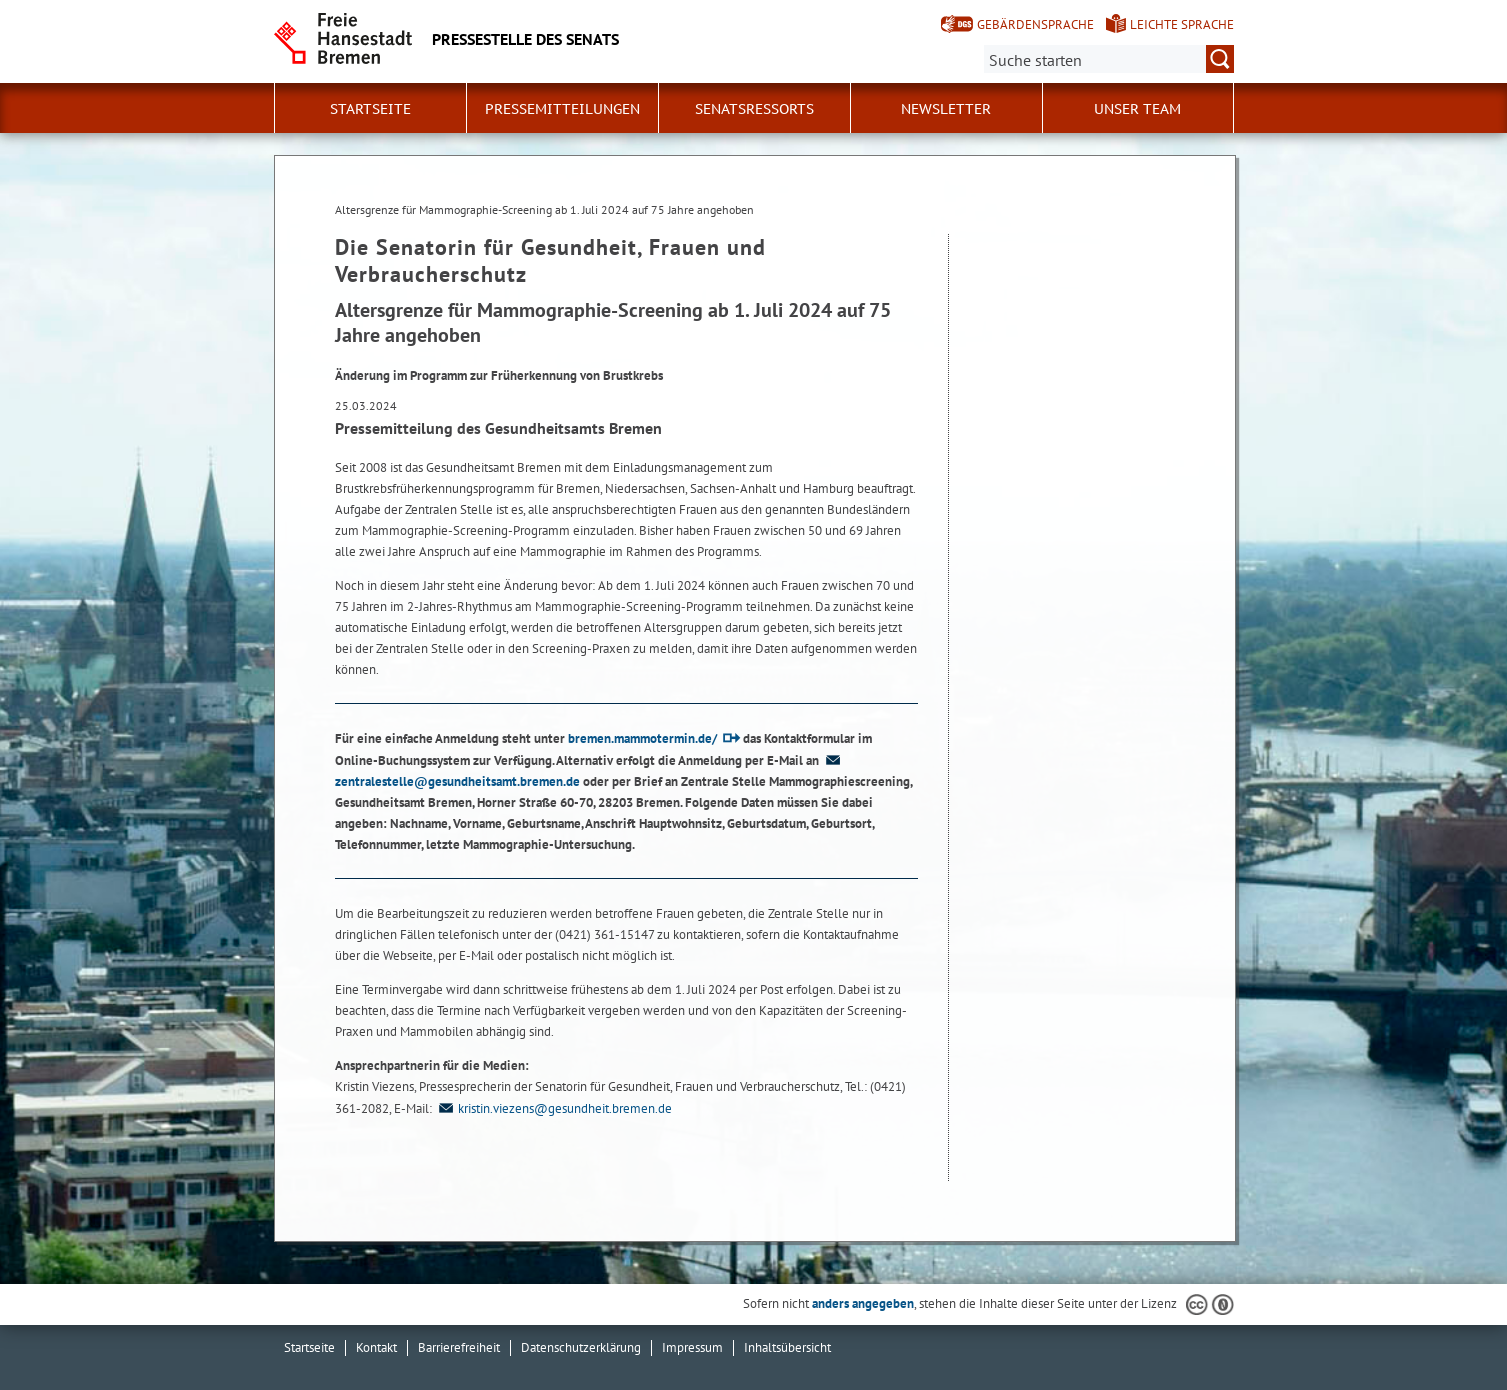  What do you see at coordinates (1182, 24) in the screenshot?
I see `Leichte Sprache [Kurzvorstellung in Leichter Sprache]` at bounding box center [1182, 24].